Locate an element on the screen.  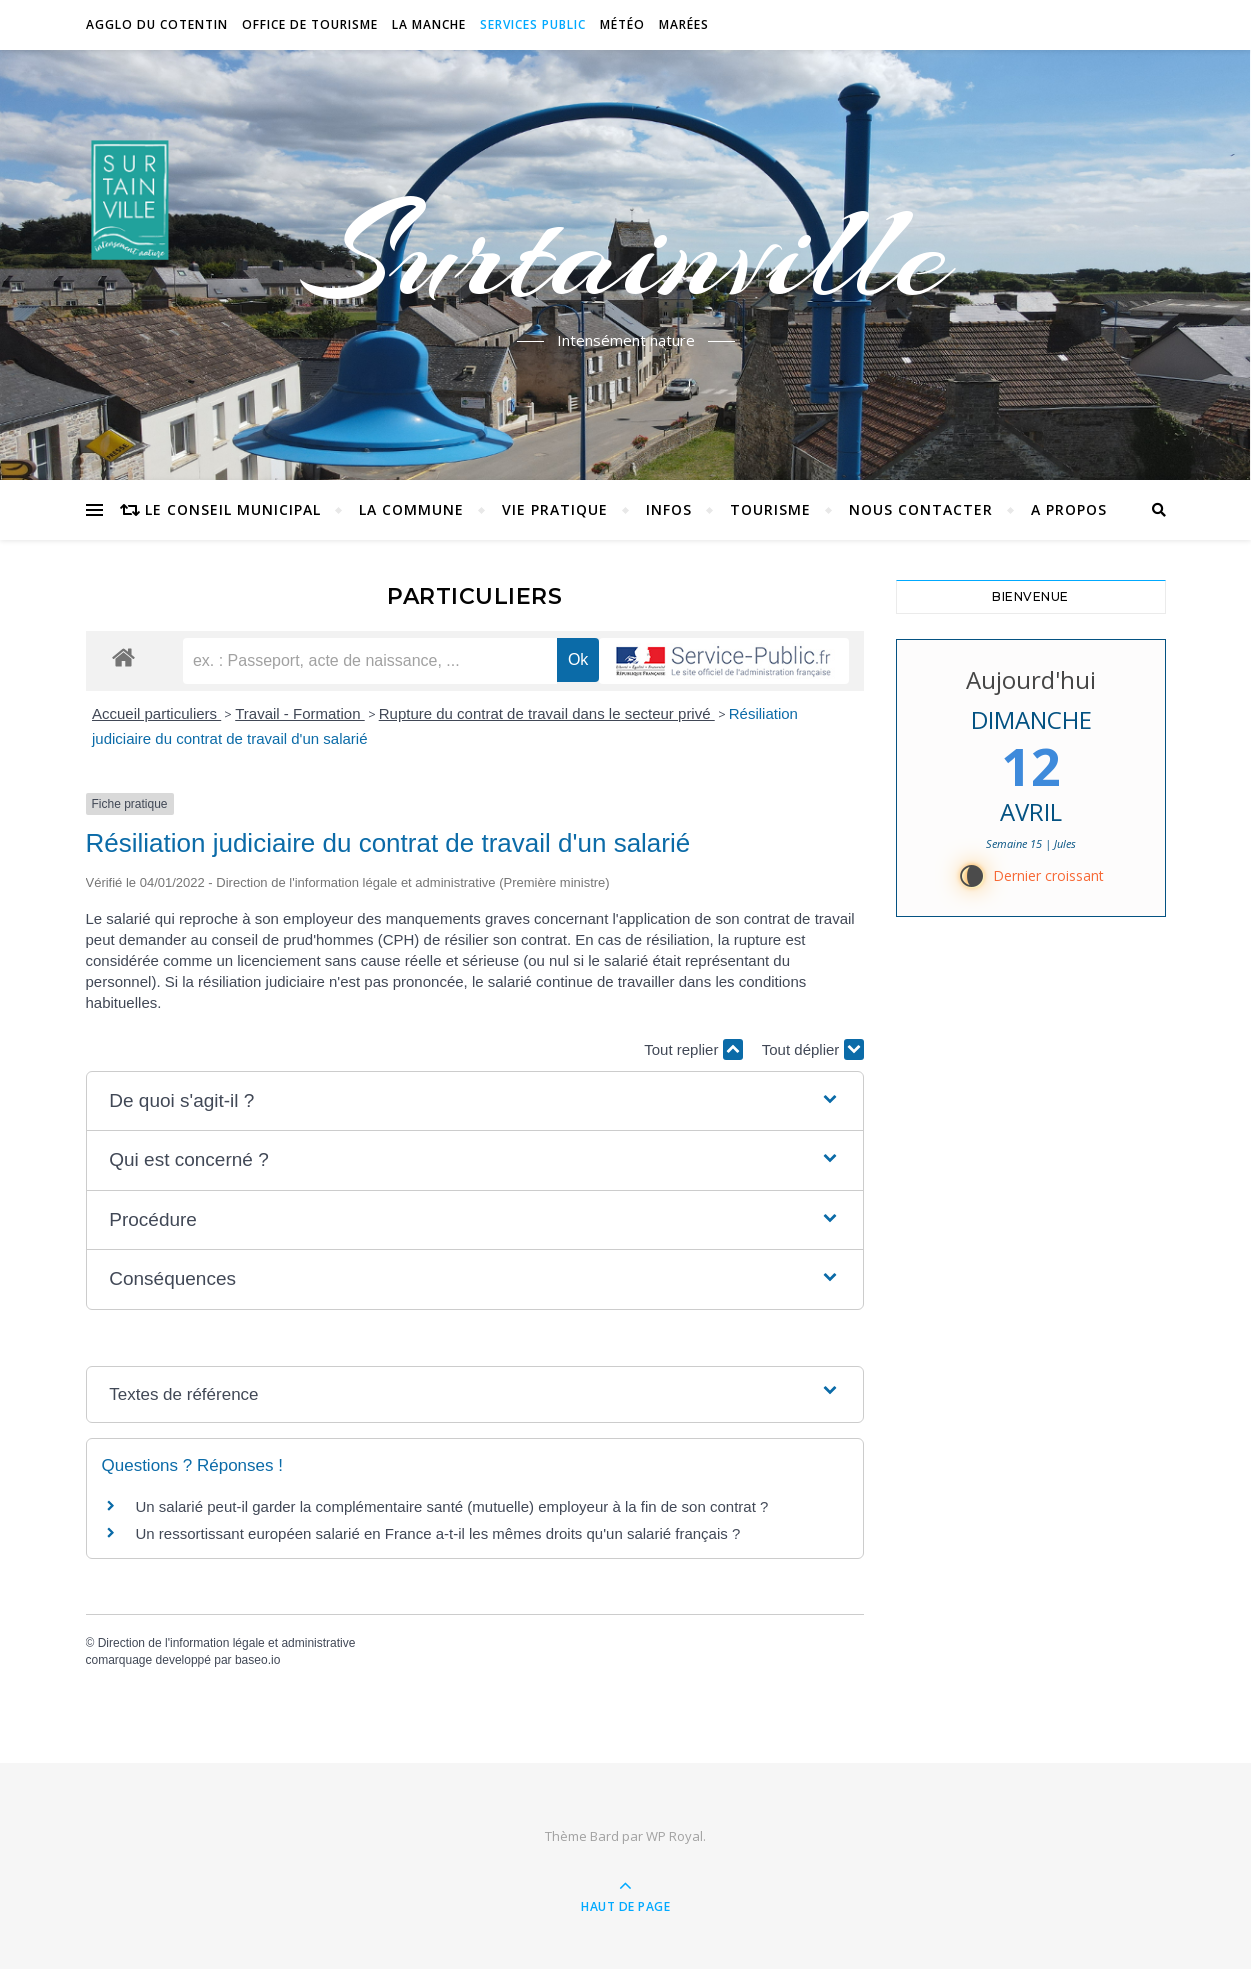
Tout replier is located at coordinates (693, 1049).